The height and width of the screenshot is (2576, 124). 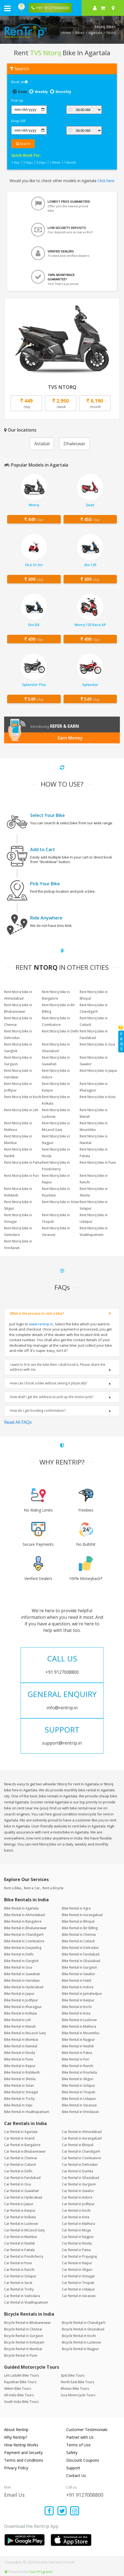 I want to click on Car Rental in Mumbai, so click(x=20, y=2236).